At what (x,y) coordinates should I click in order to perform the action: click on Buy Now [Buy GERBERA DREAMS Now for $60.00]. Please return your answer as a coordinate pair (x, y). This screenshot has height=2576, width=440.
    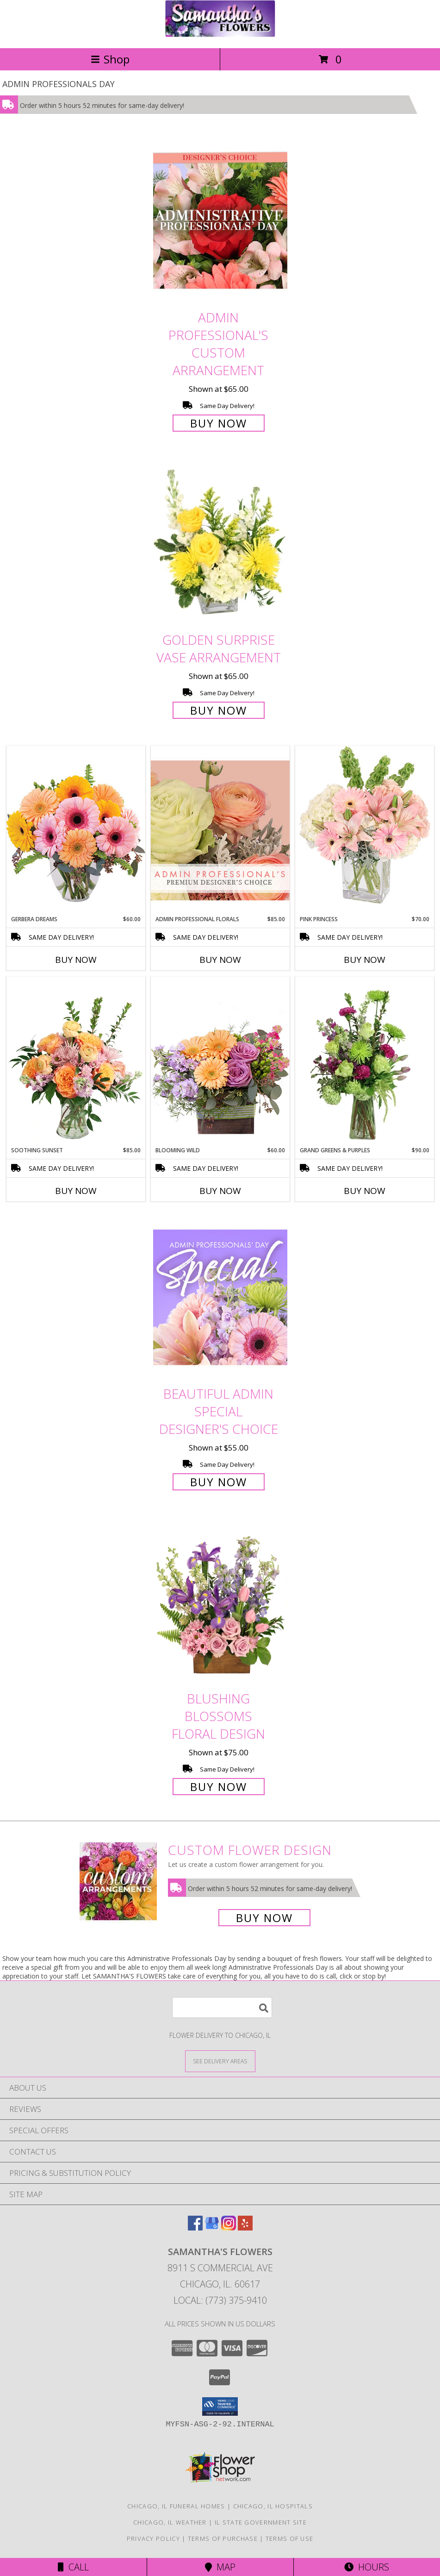
    Looking at the image, I should click on (76, 960).